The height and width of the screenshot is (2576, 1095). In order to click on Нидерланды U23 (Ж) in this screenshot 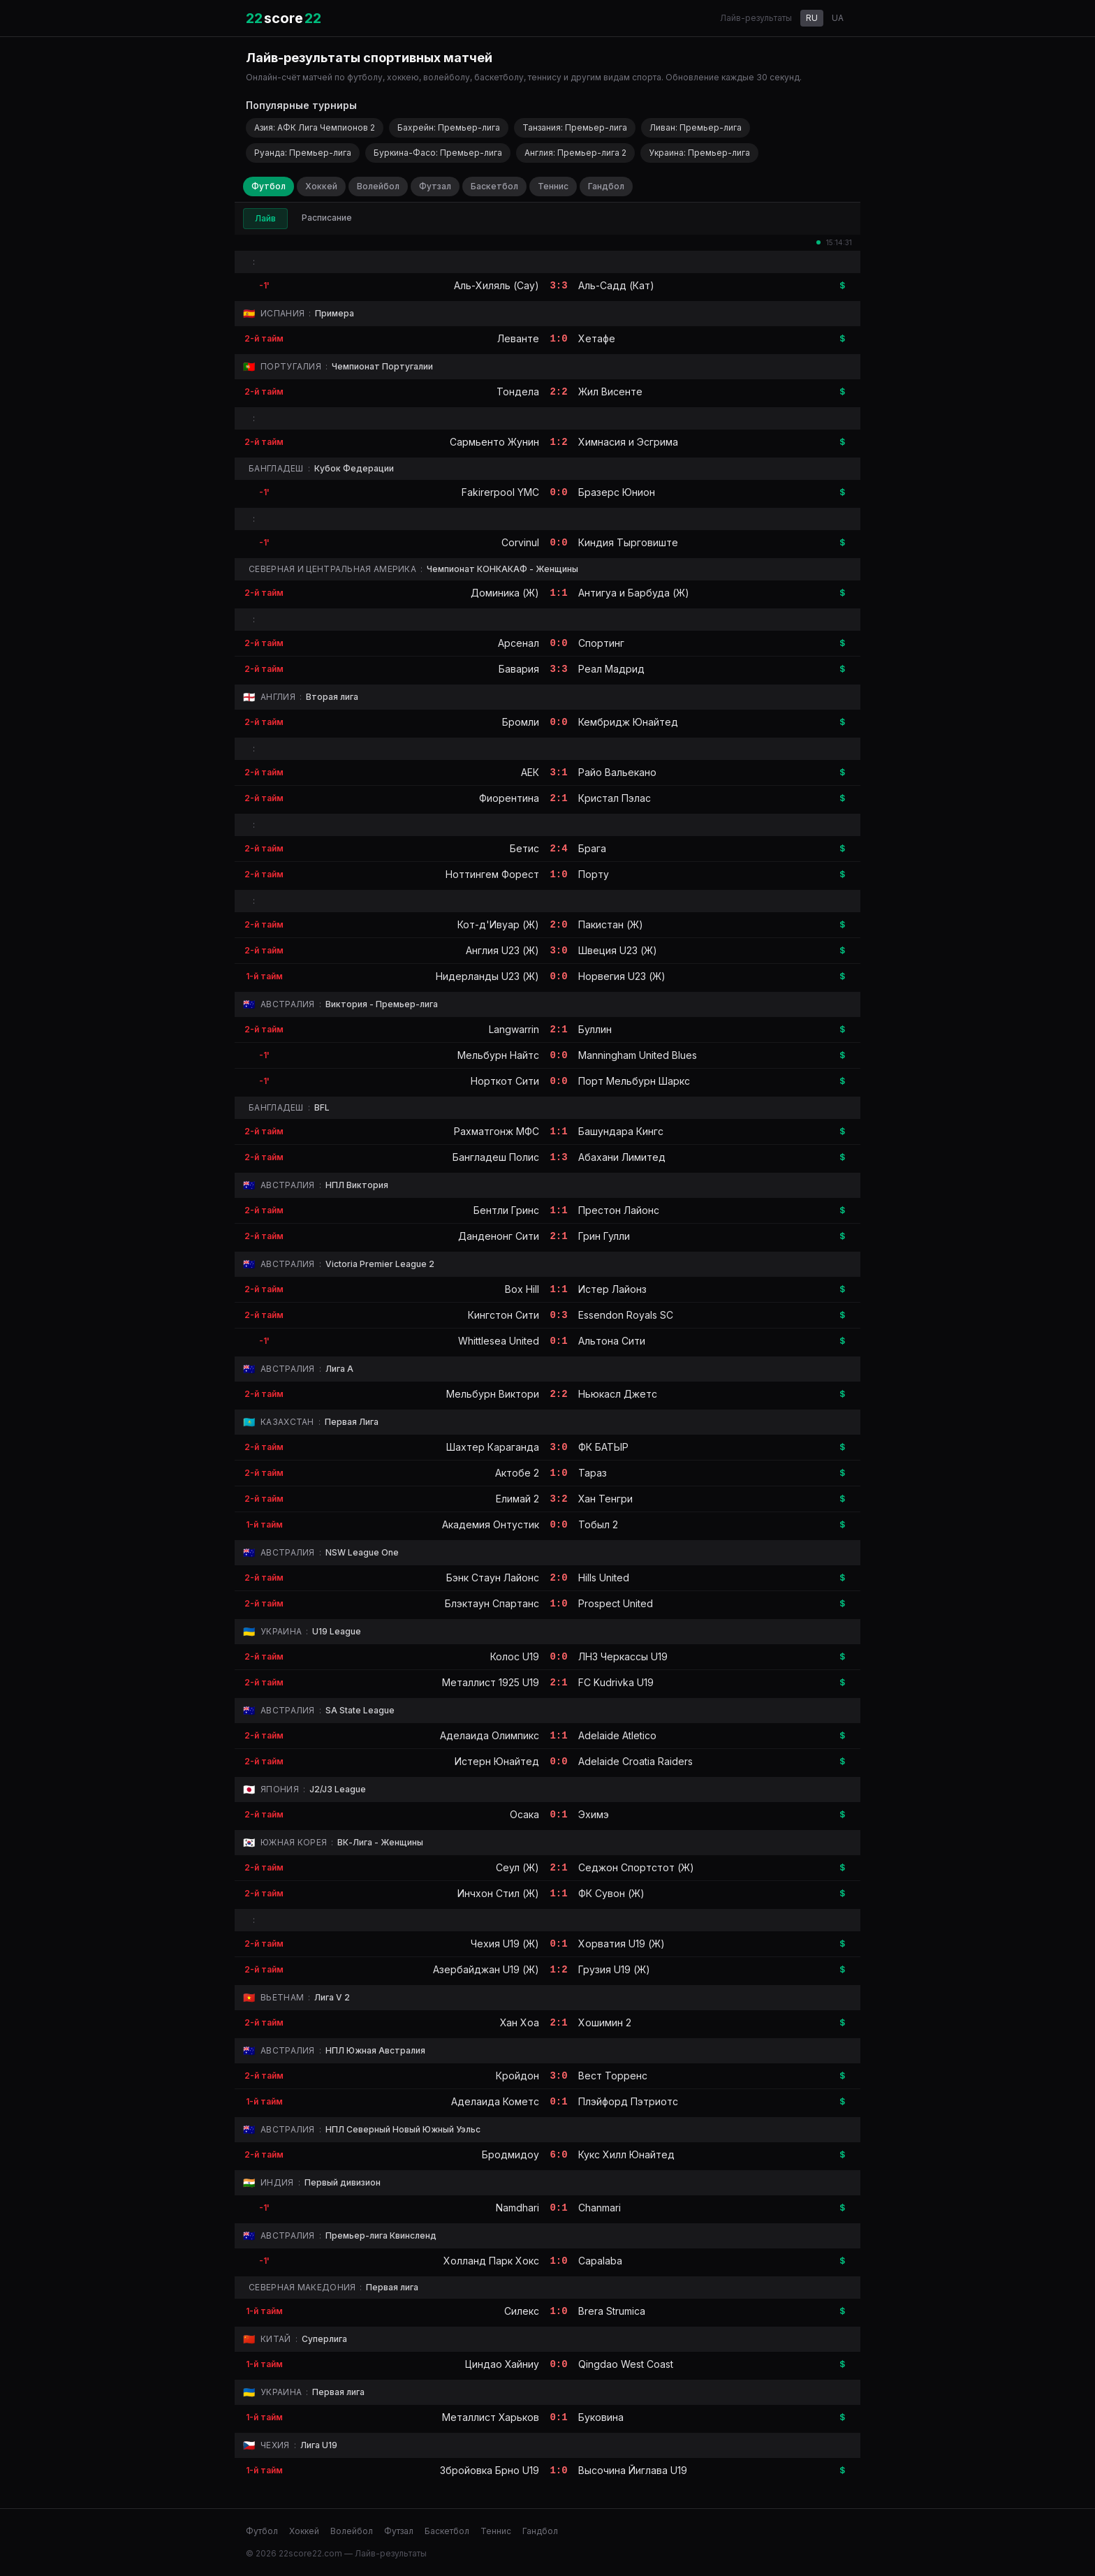, I will do `click(487, 976)`.